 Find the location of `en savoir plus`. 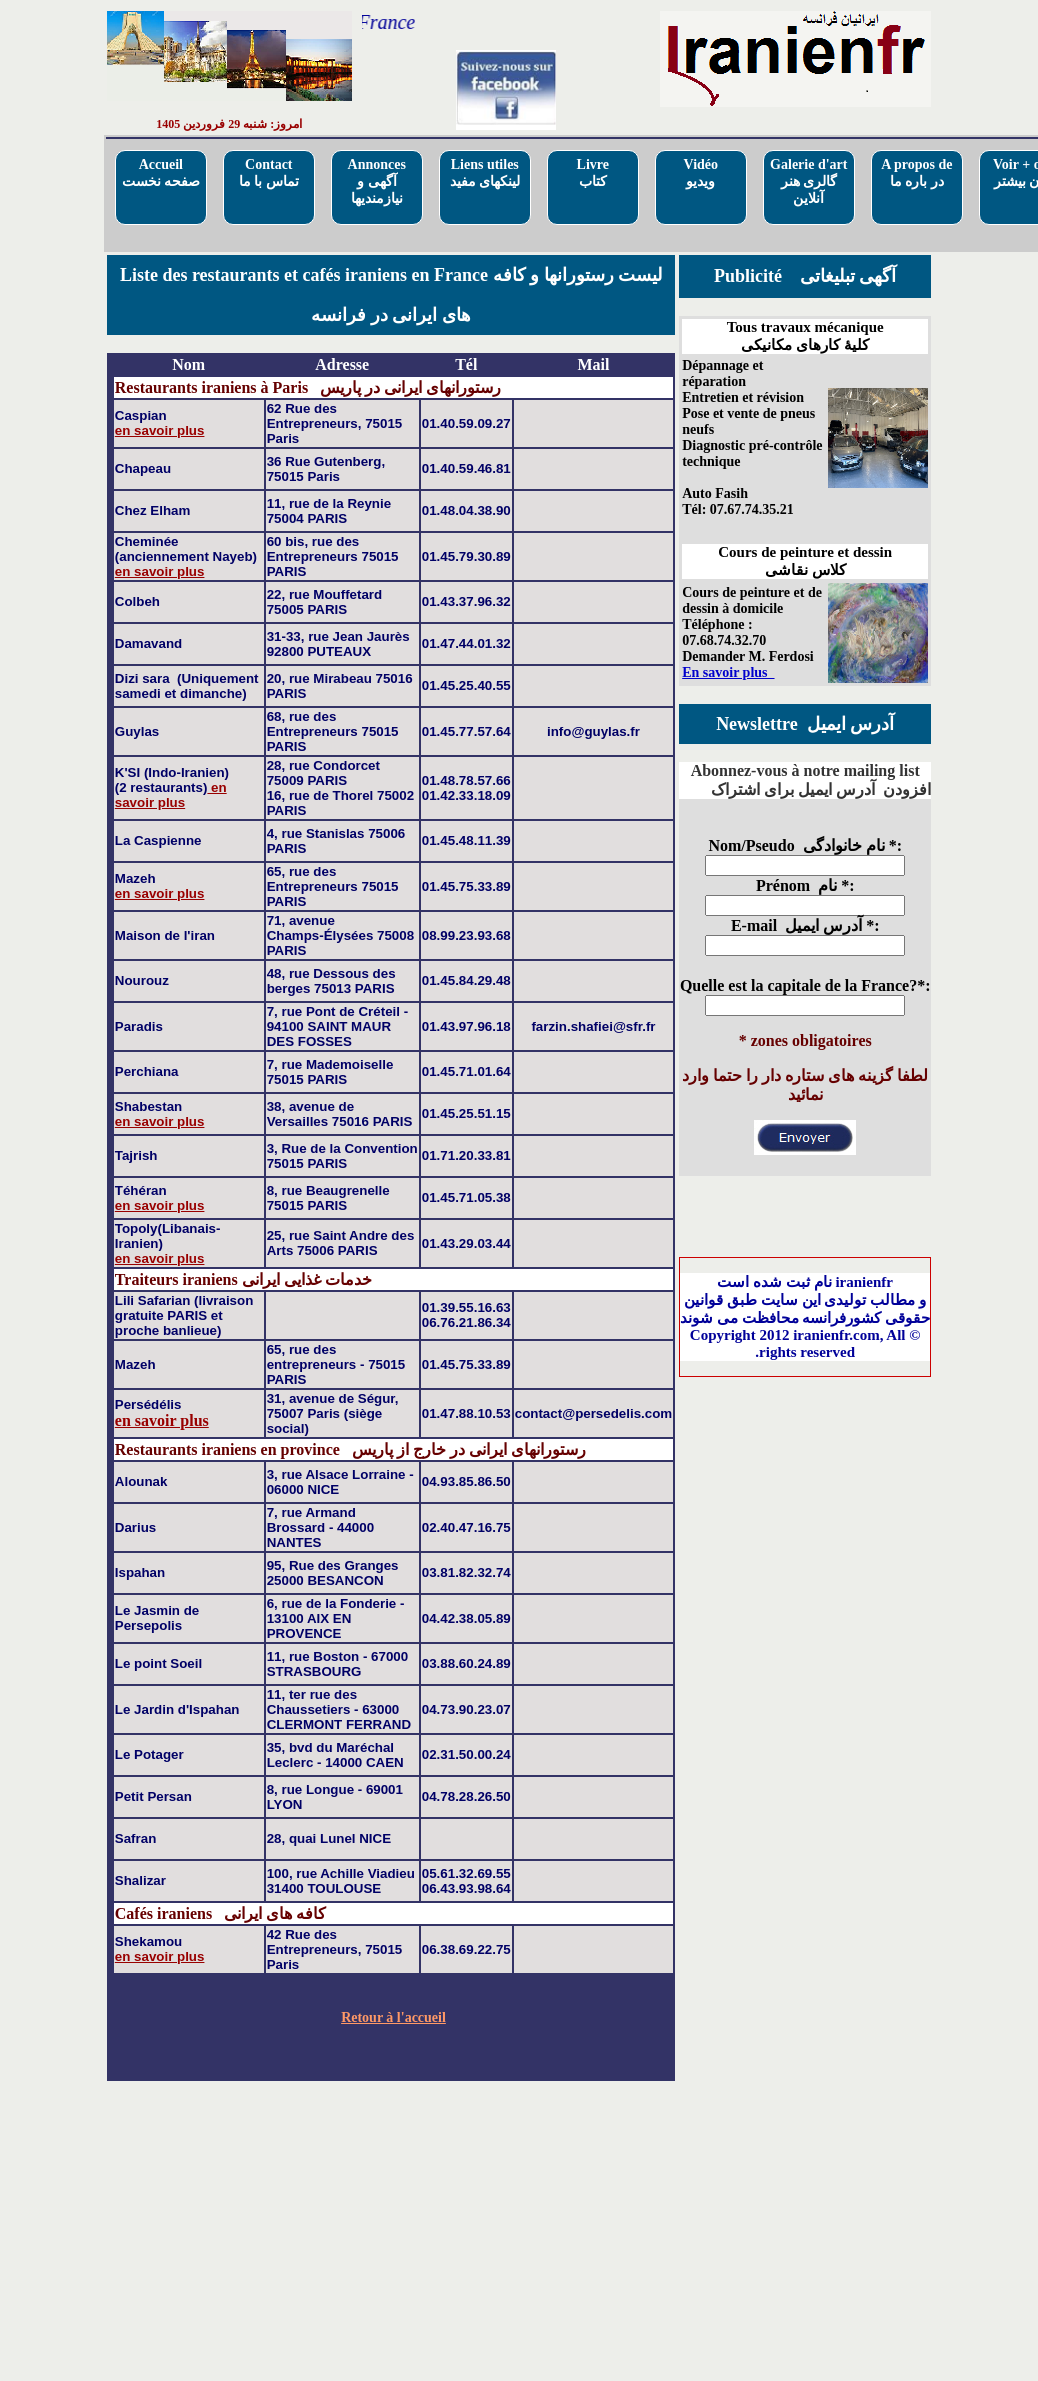

en savoir plus is located at coordinates (160, 430).